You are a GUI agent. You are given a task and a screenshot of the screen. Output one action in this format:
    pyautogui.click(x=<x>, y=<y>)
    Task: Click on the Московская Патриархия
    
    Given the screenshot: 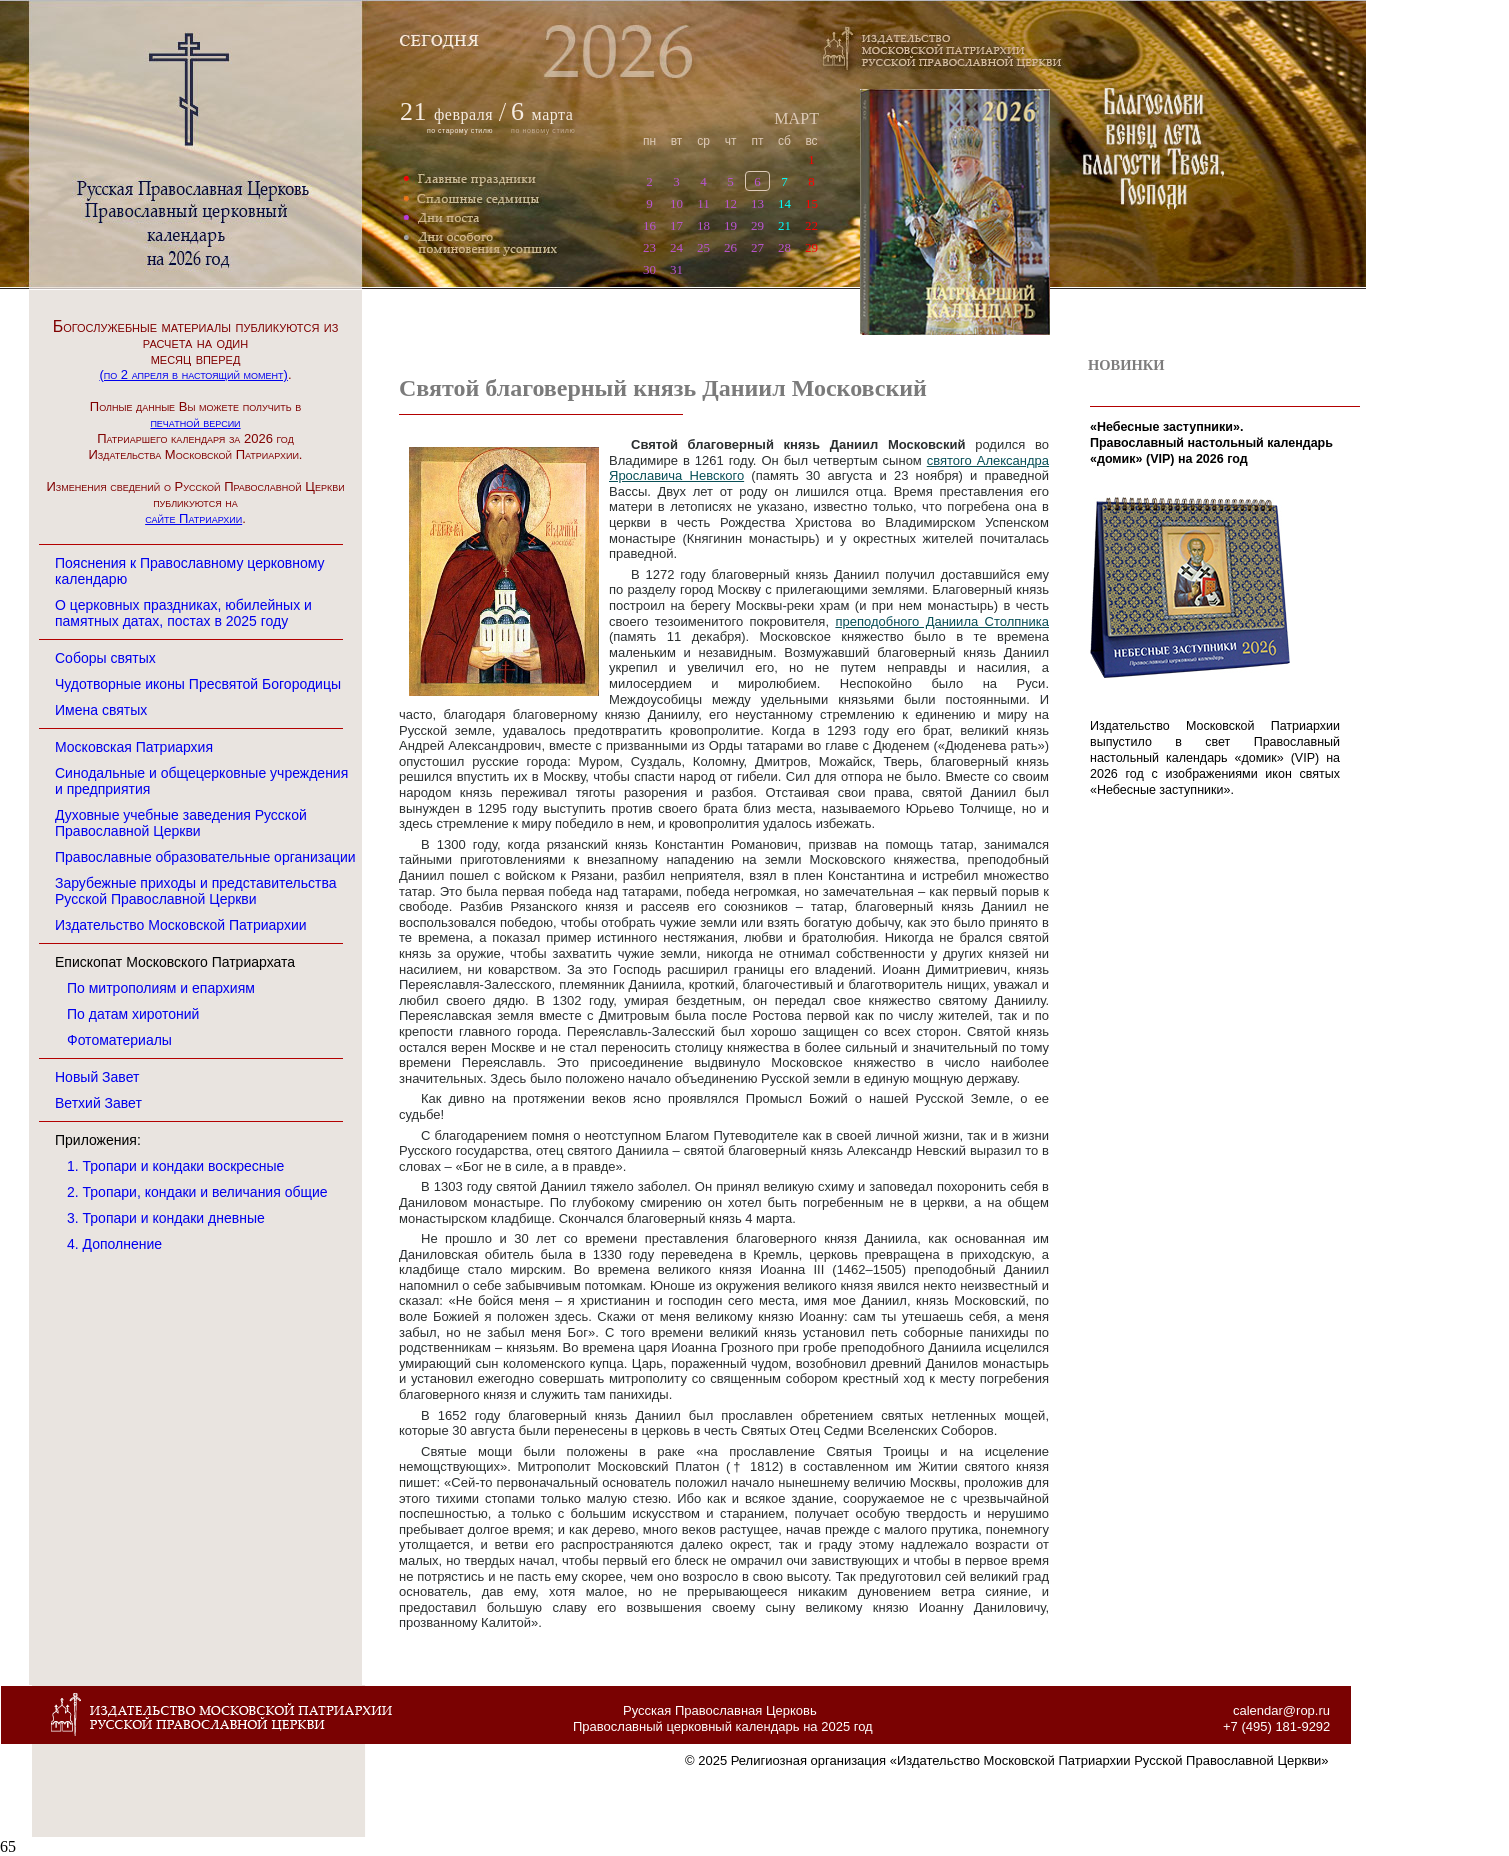 What is the action you would take?
    pyautogui.click(x=134, y=747)
    